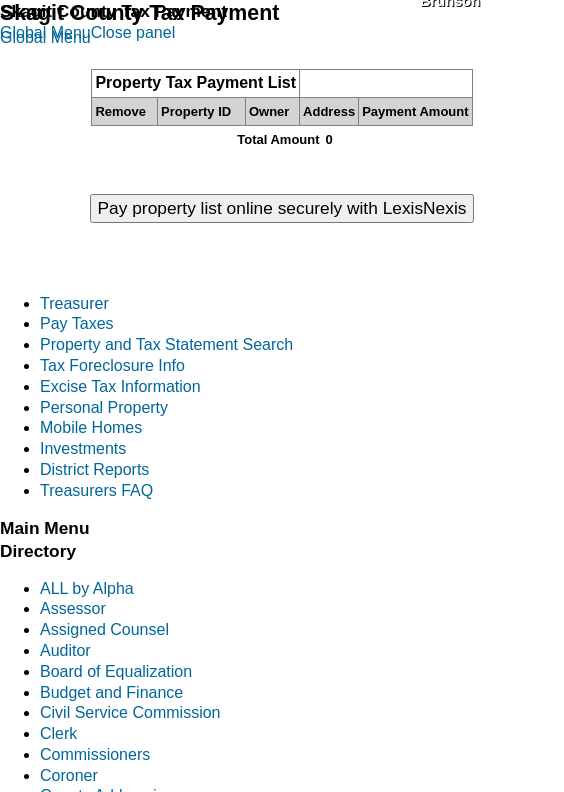 The width and height of the screenshot is (564, 792). I want to click on Coroner, so click(69, 775).